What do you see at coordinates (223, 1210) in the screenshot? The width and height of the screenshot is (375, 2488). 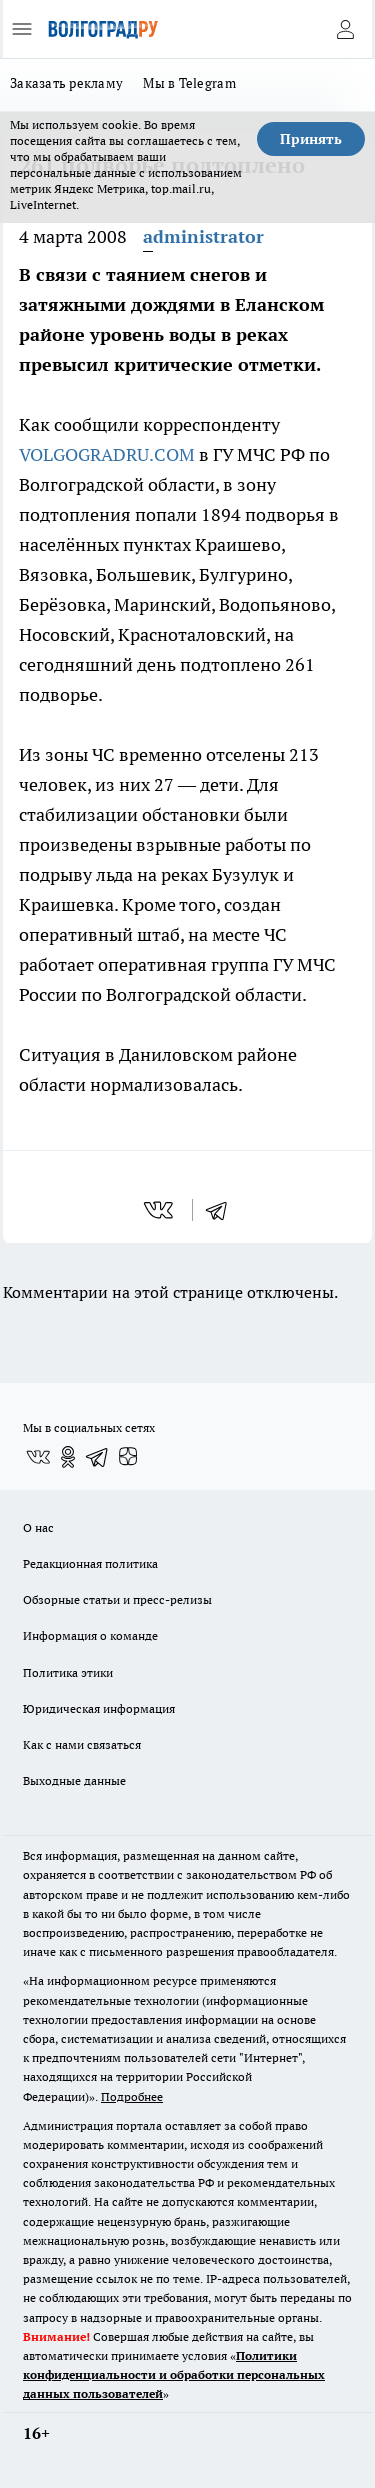 I see `[telegram]` at bounding box center [223, 1210].